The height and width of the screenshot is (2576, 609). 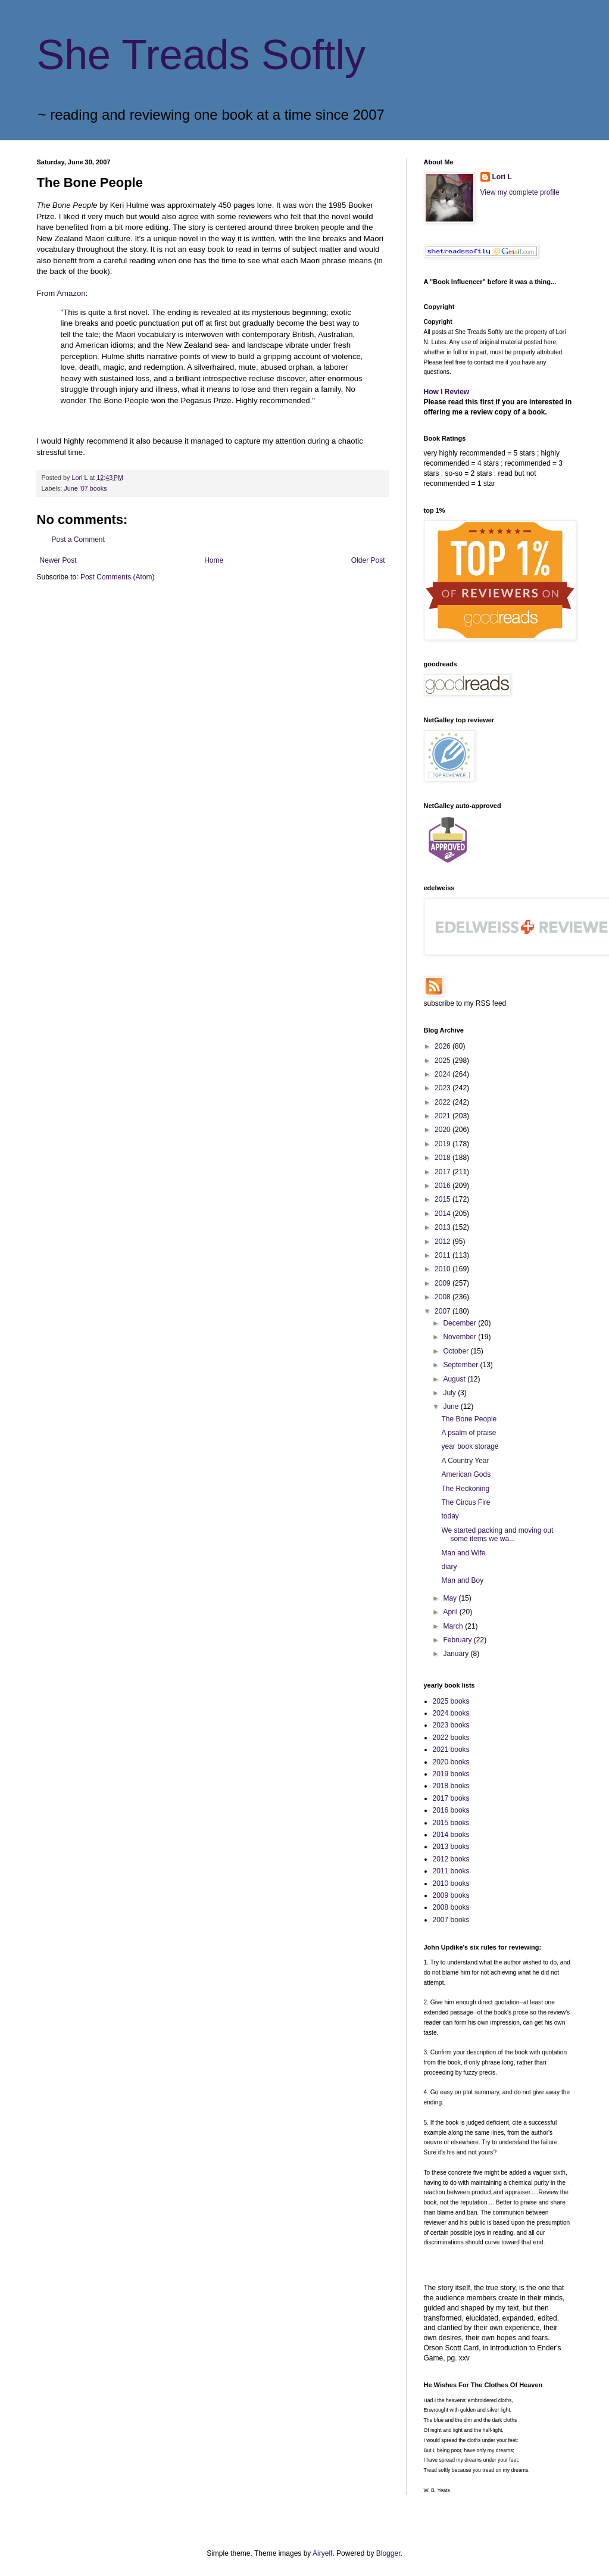 I want to click on 2017, so click(x=443, y=1172).